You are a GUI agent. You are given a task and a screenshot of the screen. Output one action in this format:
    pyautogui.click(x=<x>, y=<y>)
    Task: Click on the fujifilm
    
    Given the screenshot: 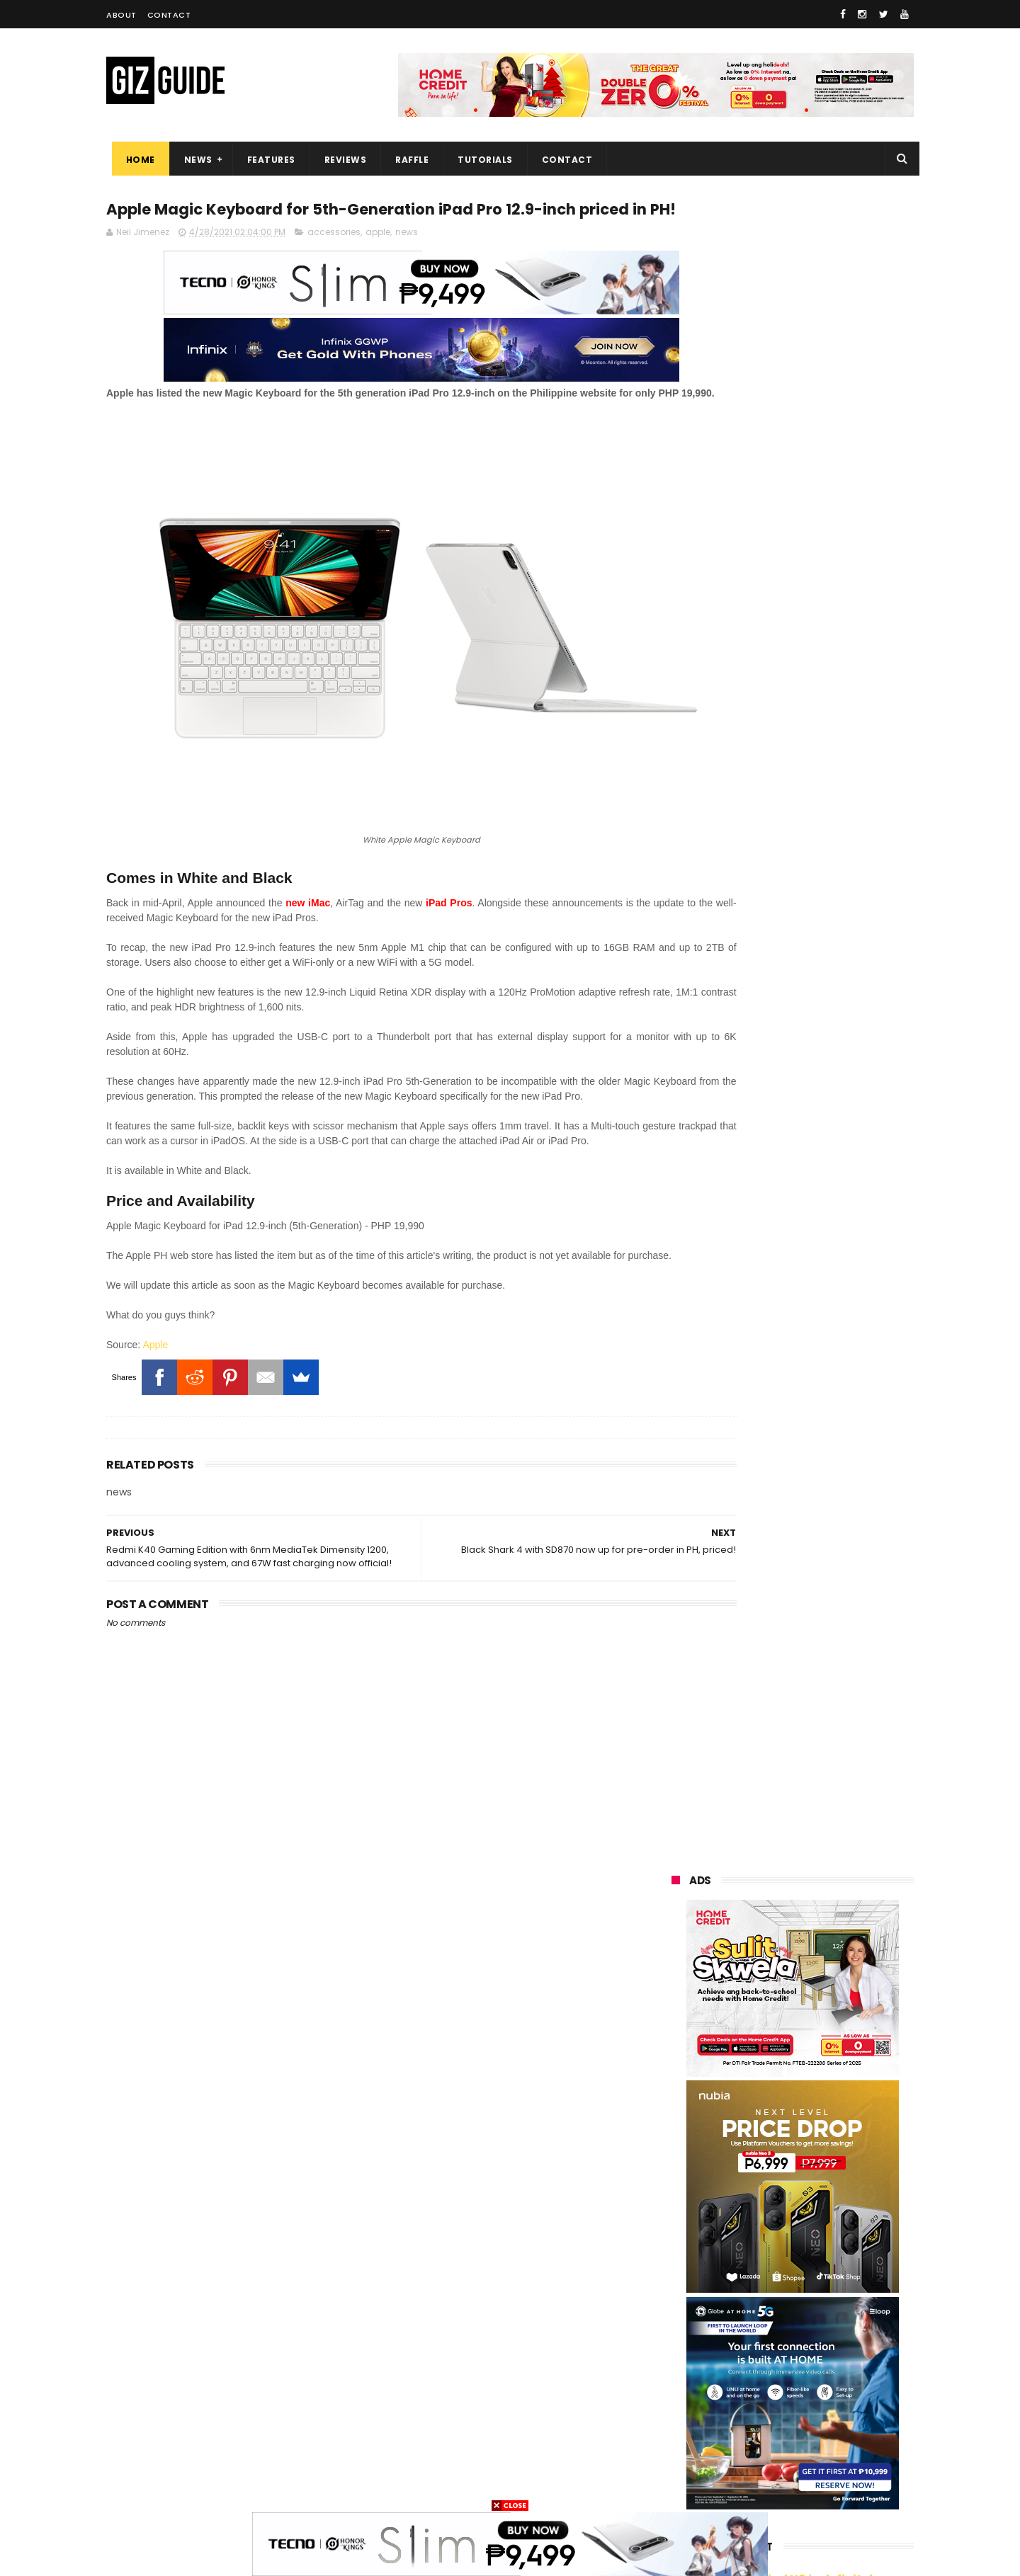 What is the action you would take?
    pyautogui.click(x=752, y=2329)
    